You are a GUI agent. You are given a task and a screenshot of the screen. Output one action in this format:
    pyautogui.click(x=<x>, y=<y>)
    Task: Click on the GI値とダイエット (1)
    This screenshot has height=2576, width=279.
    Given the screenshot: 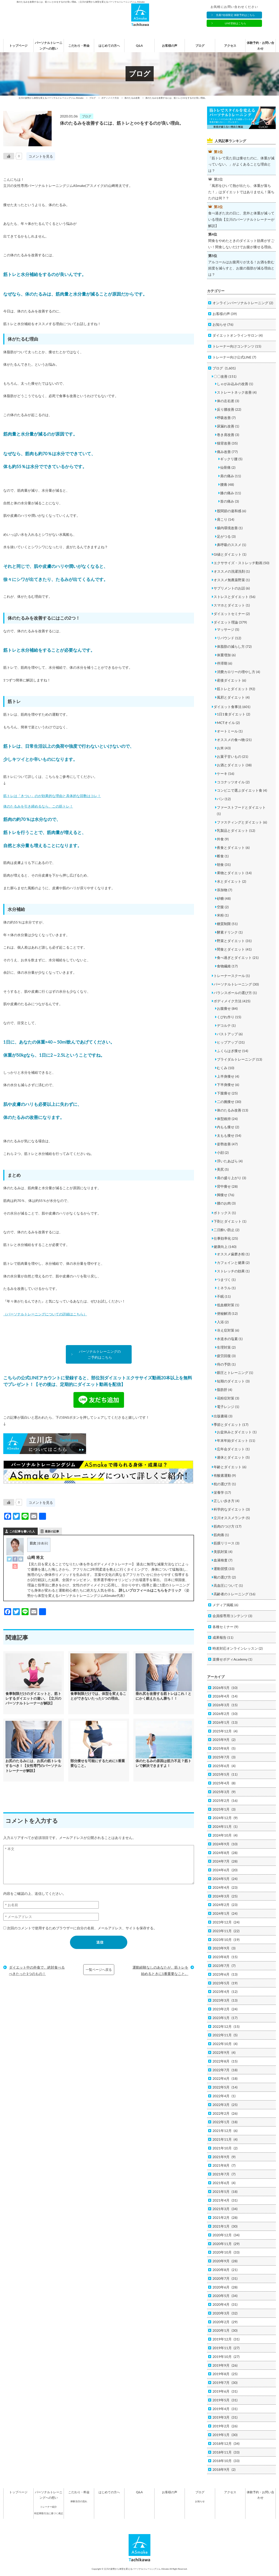 What is the action you would take?
    pyautogui.click(x=230, y=559)
    